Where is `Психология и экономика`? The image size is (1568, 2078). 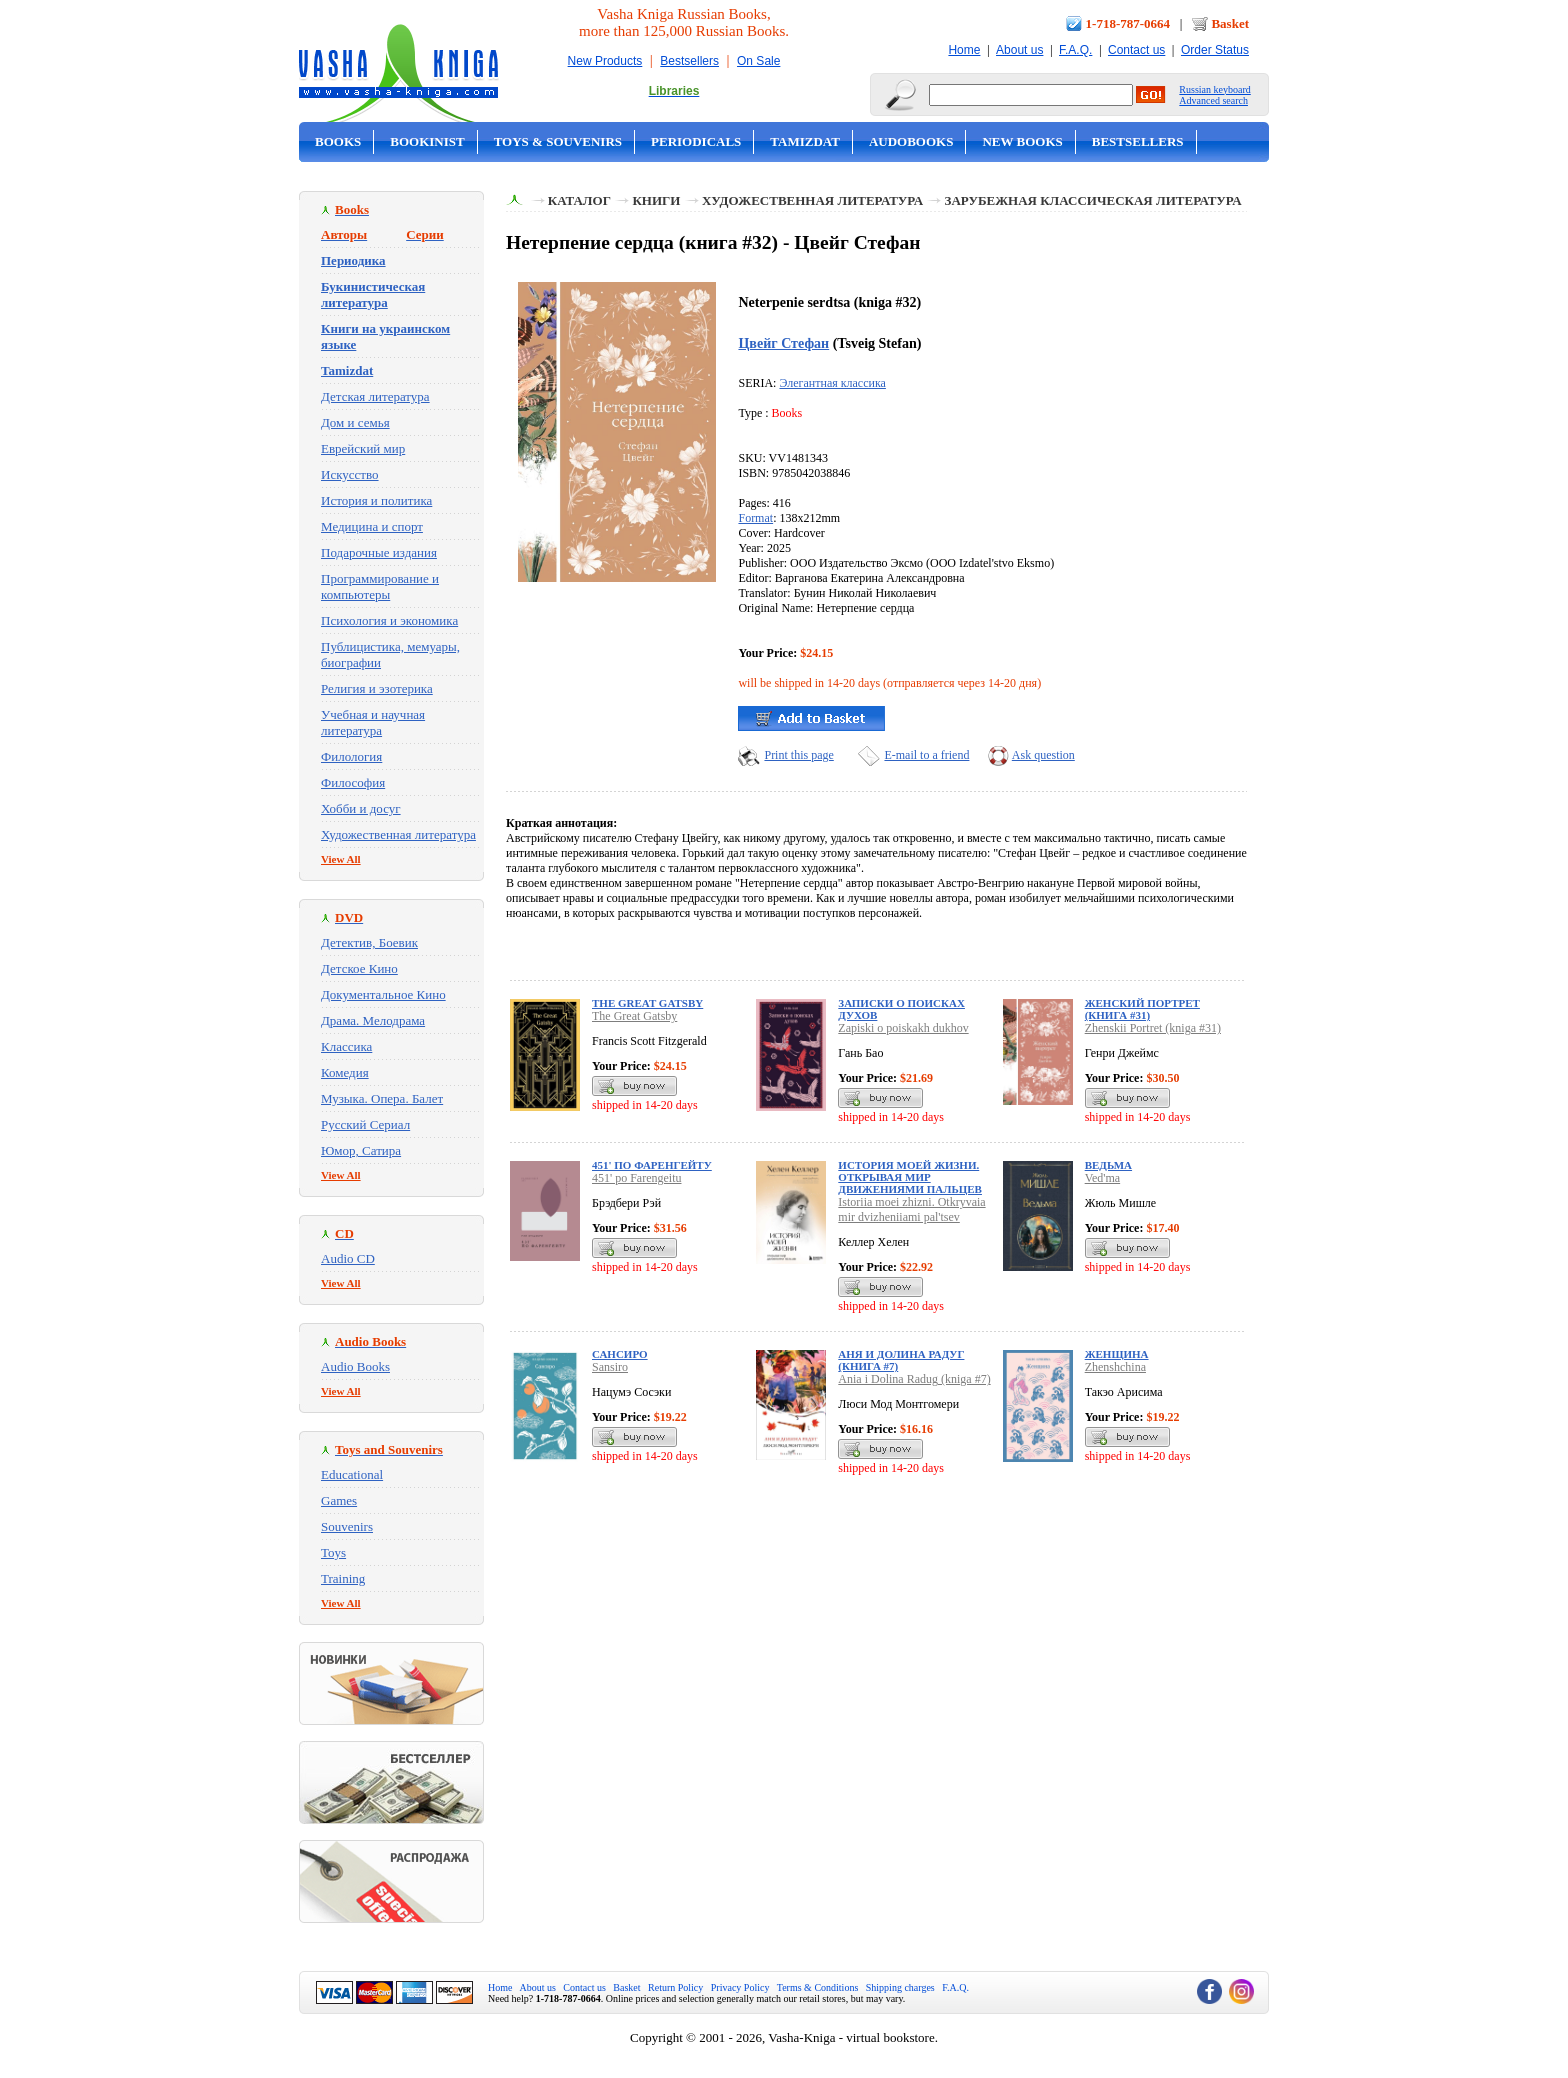
Психология и экономика is located at coordinates (389, 620).